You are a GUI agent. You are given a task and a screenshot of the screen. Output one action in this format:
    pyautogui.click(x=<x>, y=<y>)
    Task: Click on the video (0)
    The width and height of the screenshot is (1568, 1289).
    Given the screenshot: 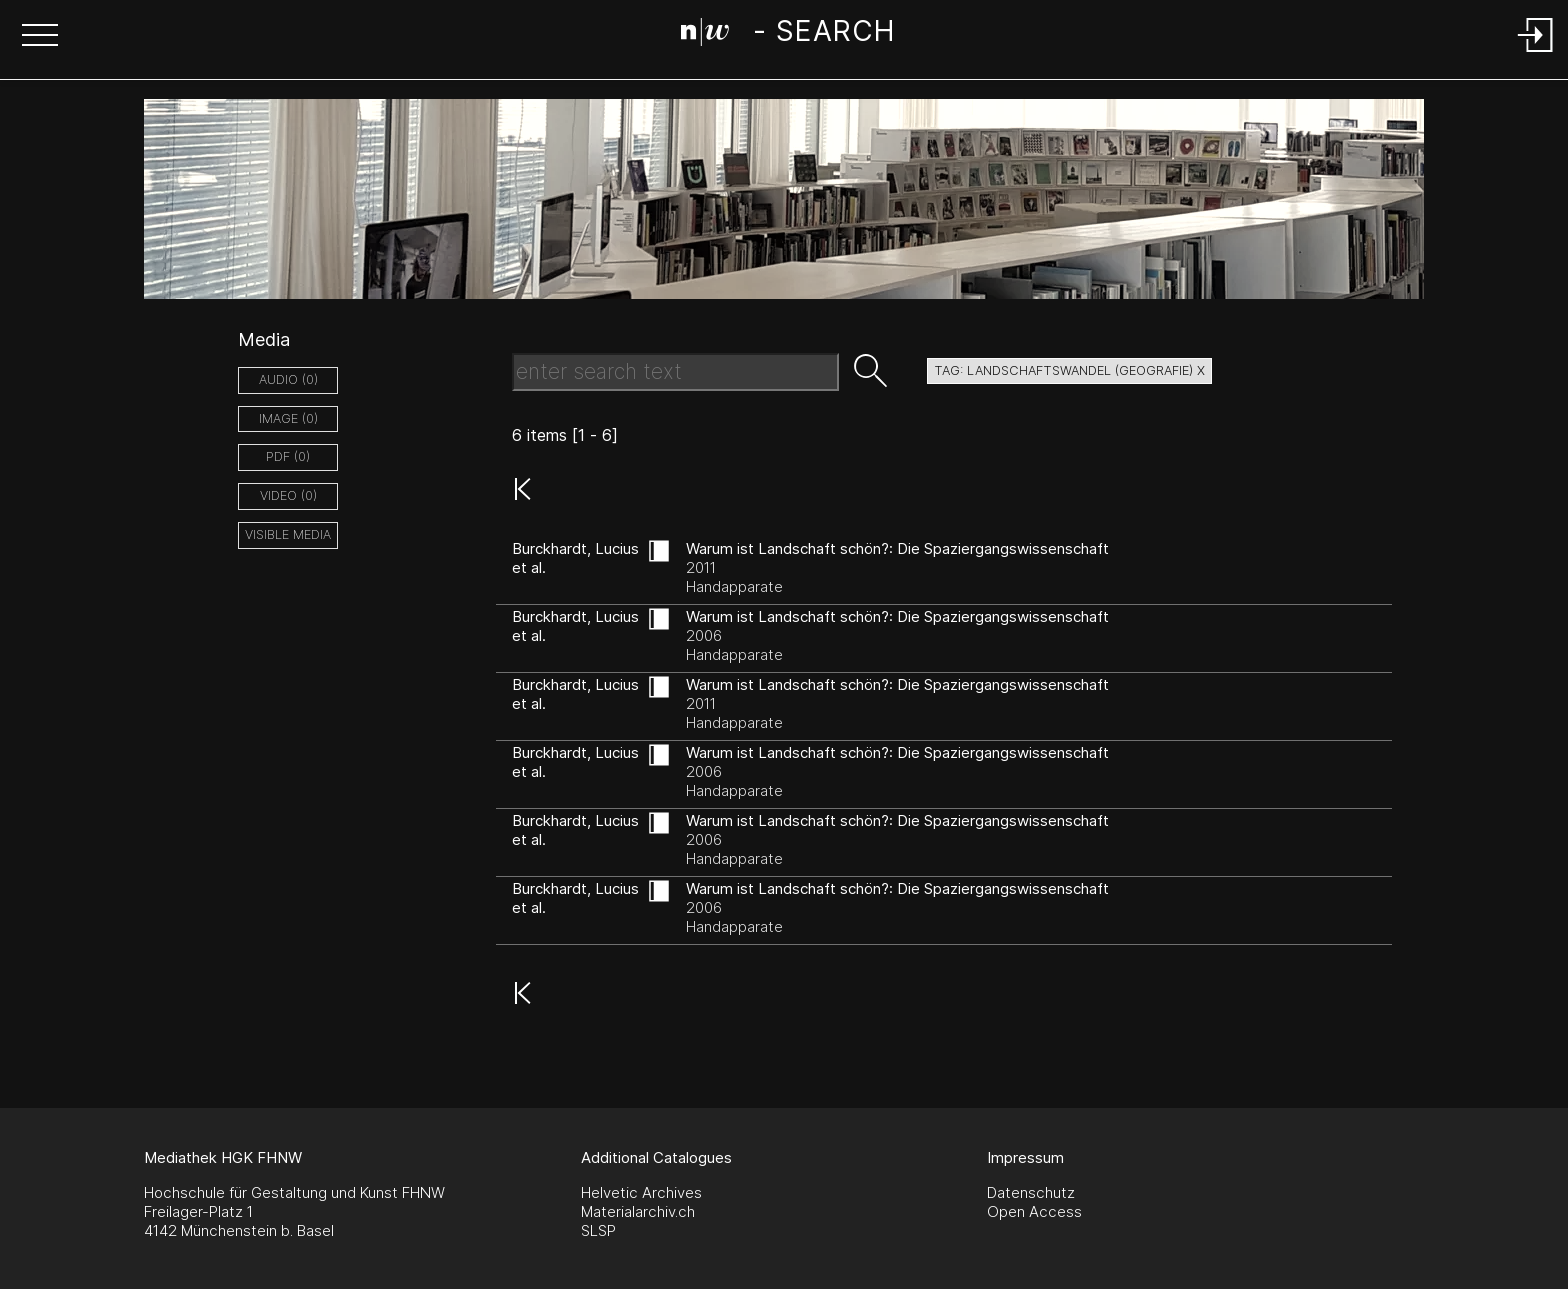 What is the action you would take?
    pyautogui.click(x=288, y=495)
    